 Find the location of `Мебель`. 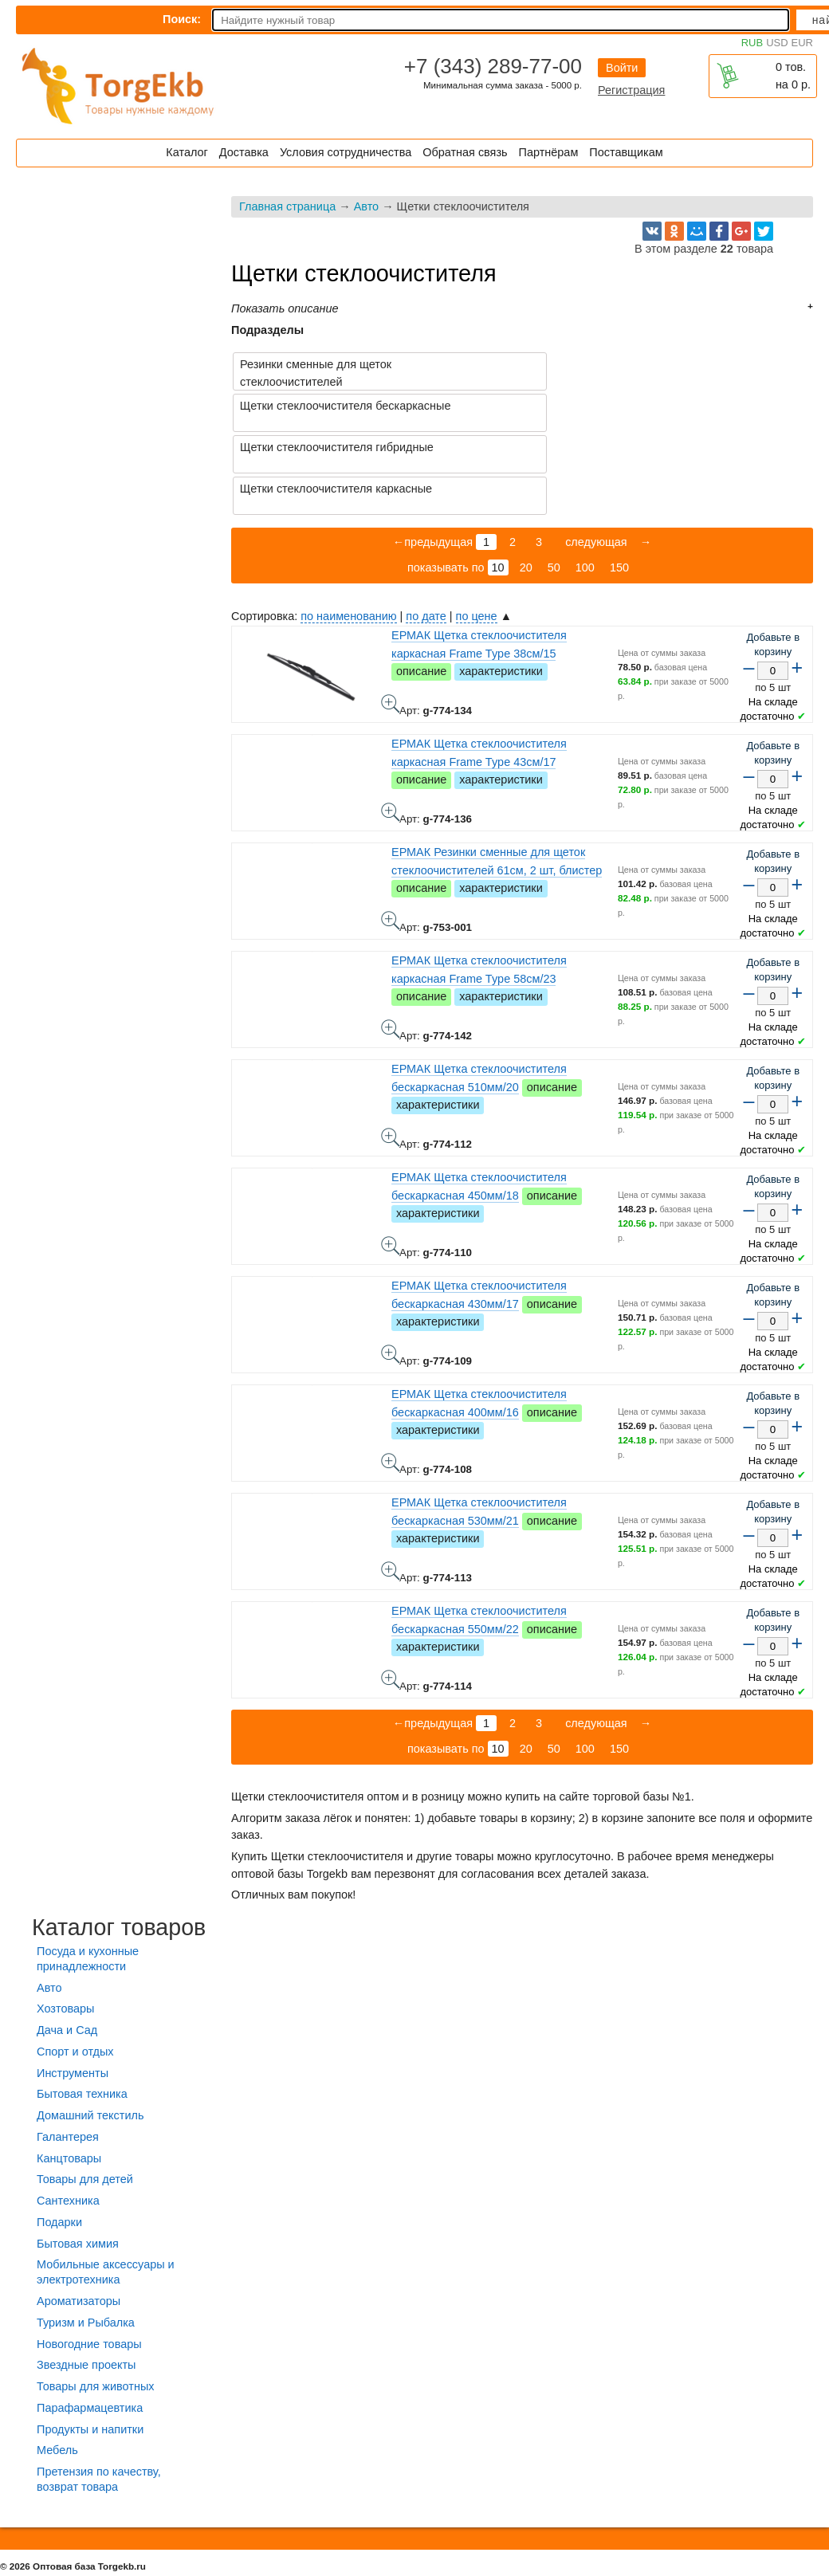

Мебель is located at coordinates (57, 2367).